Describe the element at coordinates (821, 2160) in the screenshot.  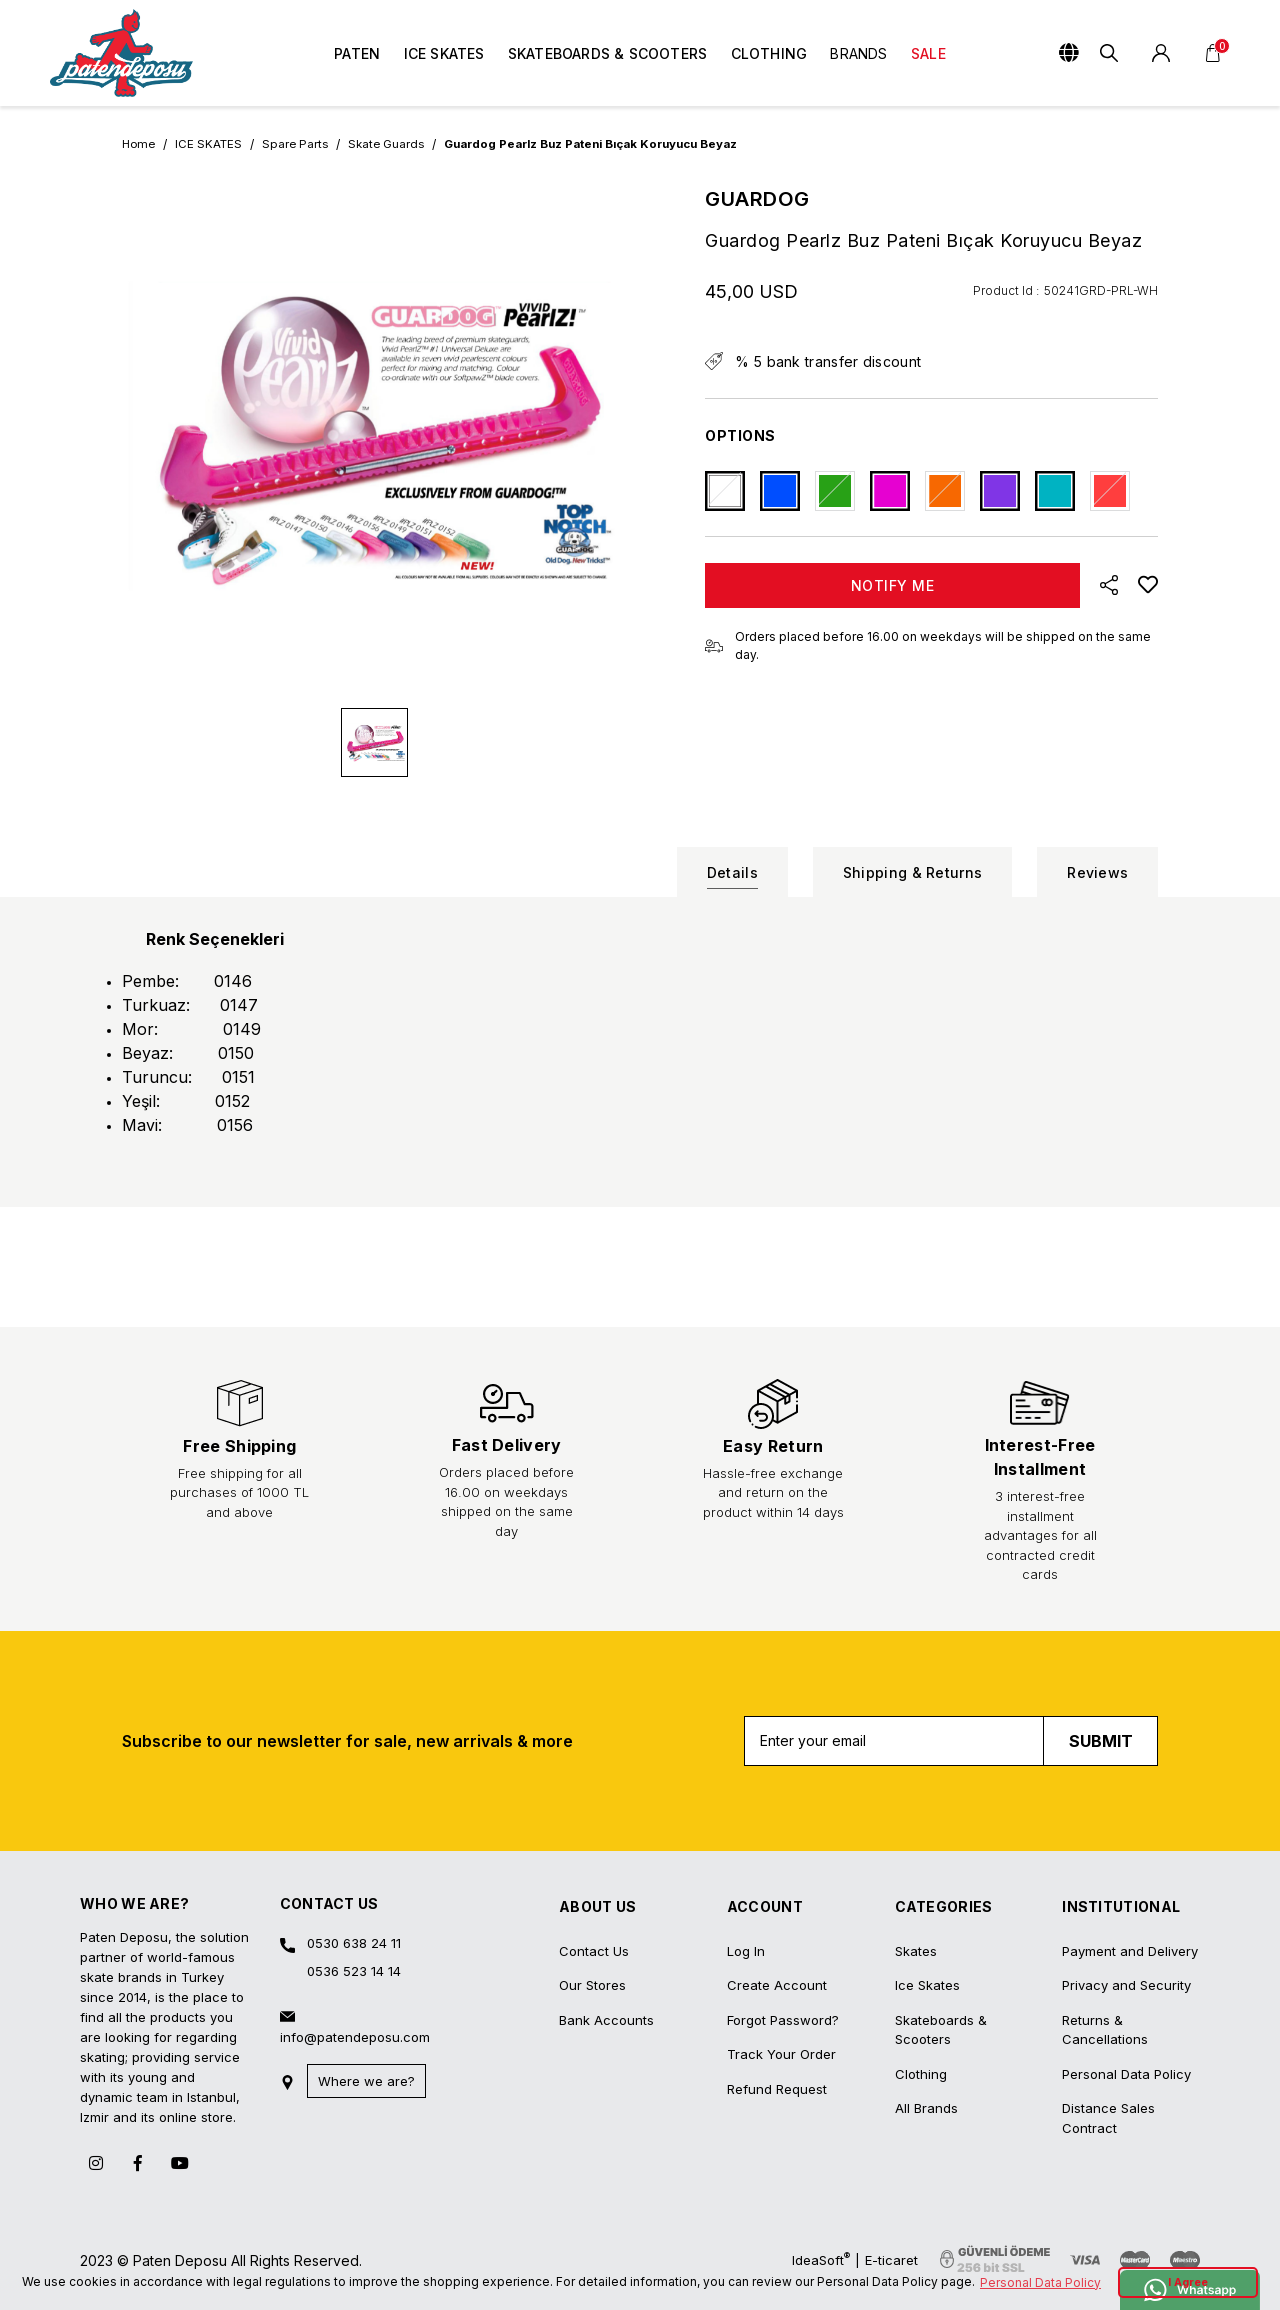
I see `IdeaSoft` at that location.